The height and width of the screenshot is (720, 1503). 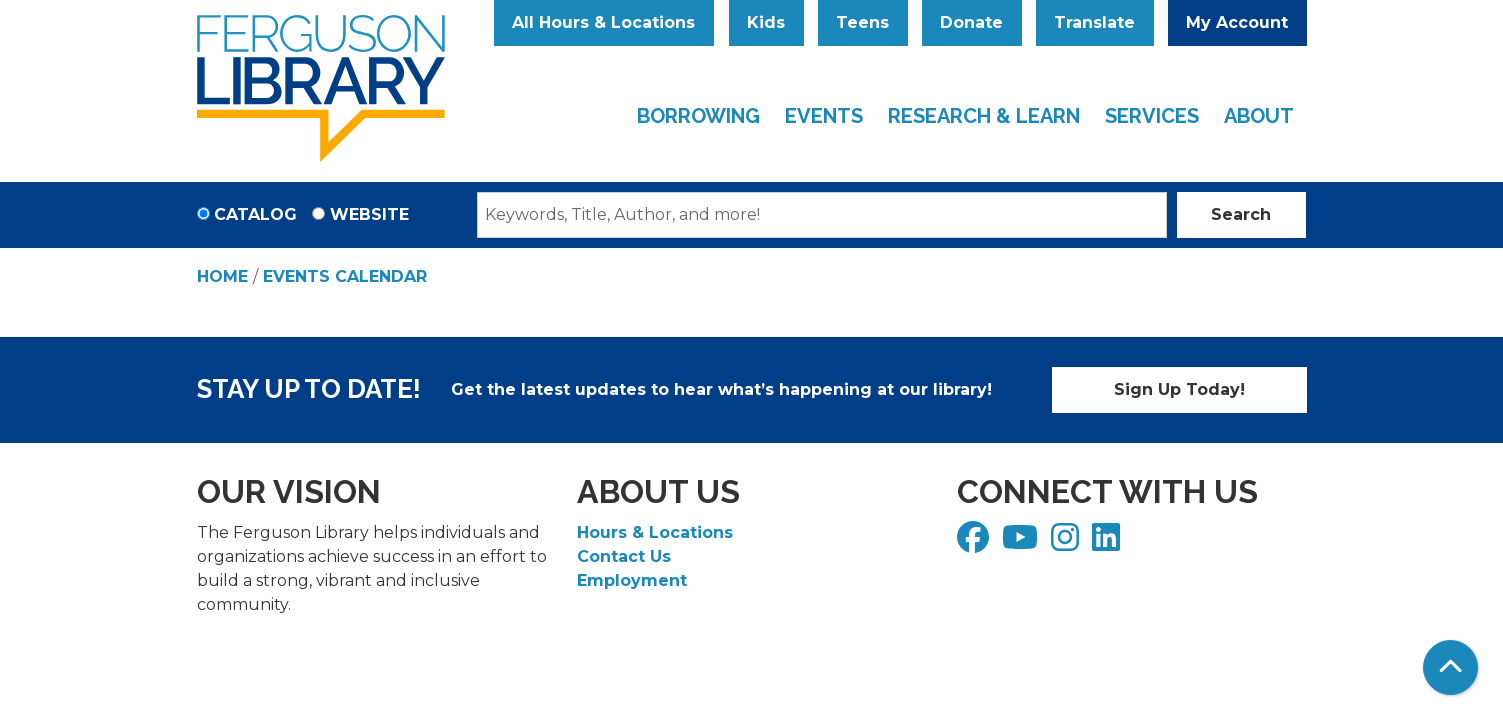 What do you see at coordinates (1022, 543) in the screenshot?
I see `[View Ferguson Library on YouTube]` at bounding box center [1022, 543].